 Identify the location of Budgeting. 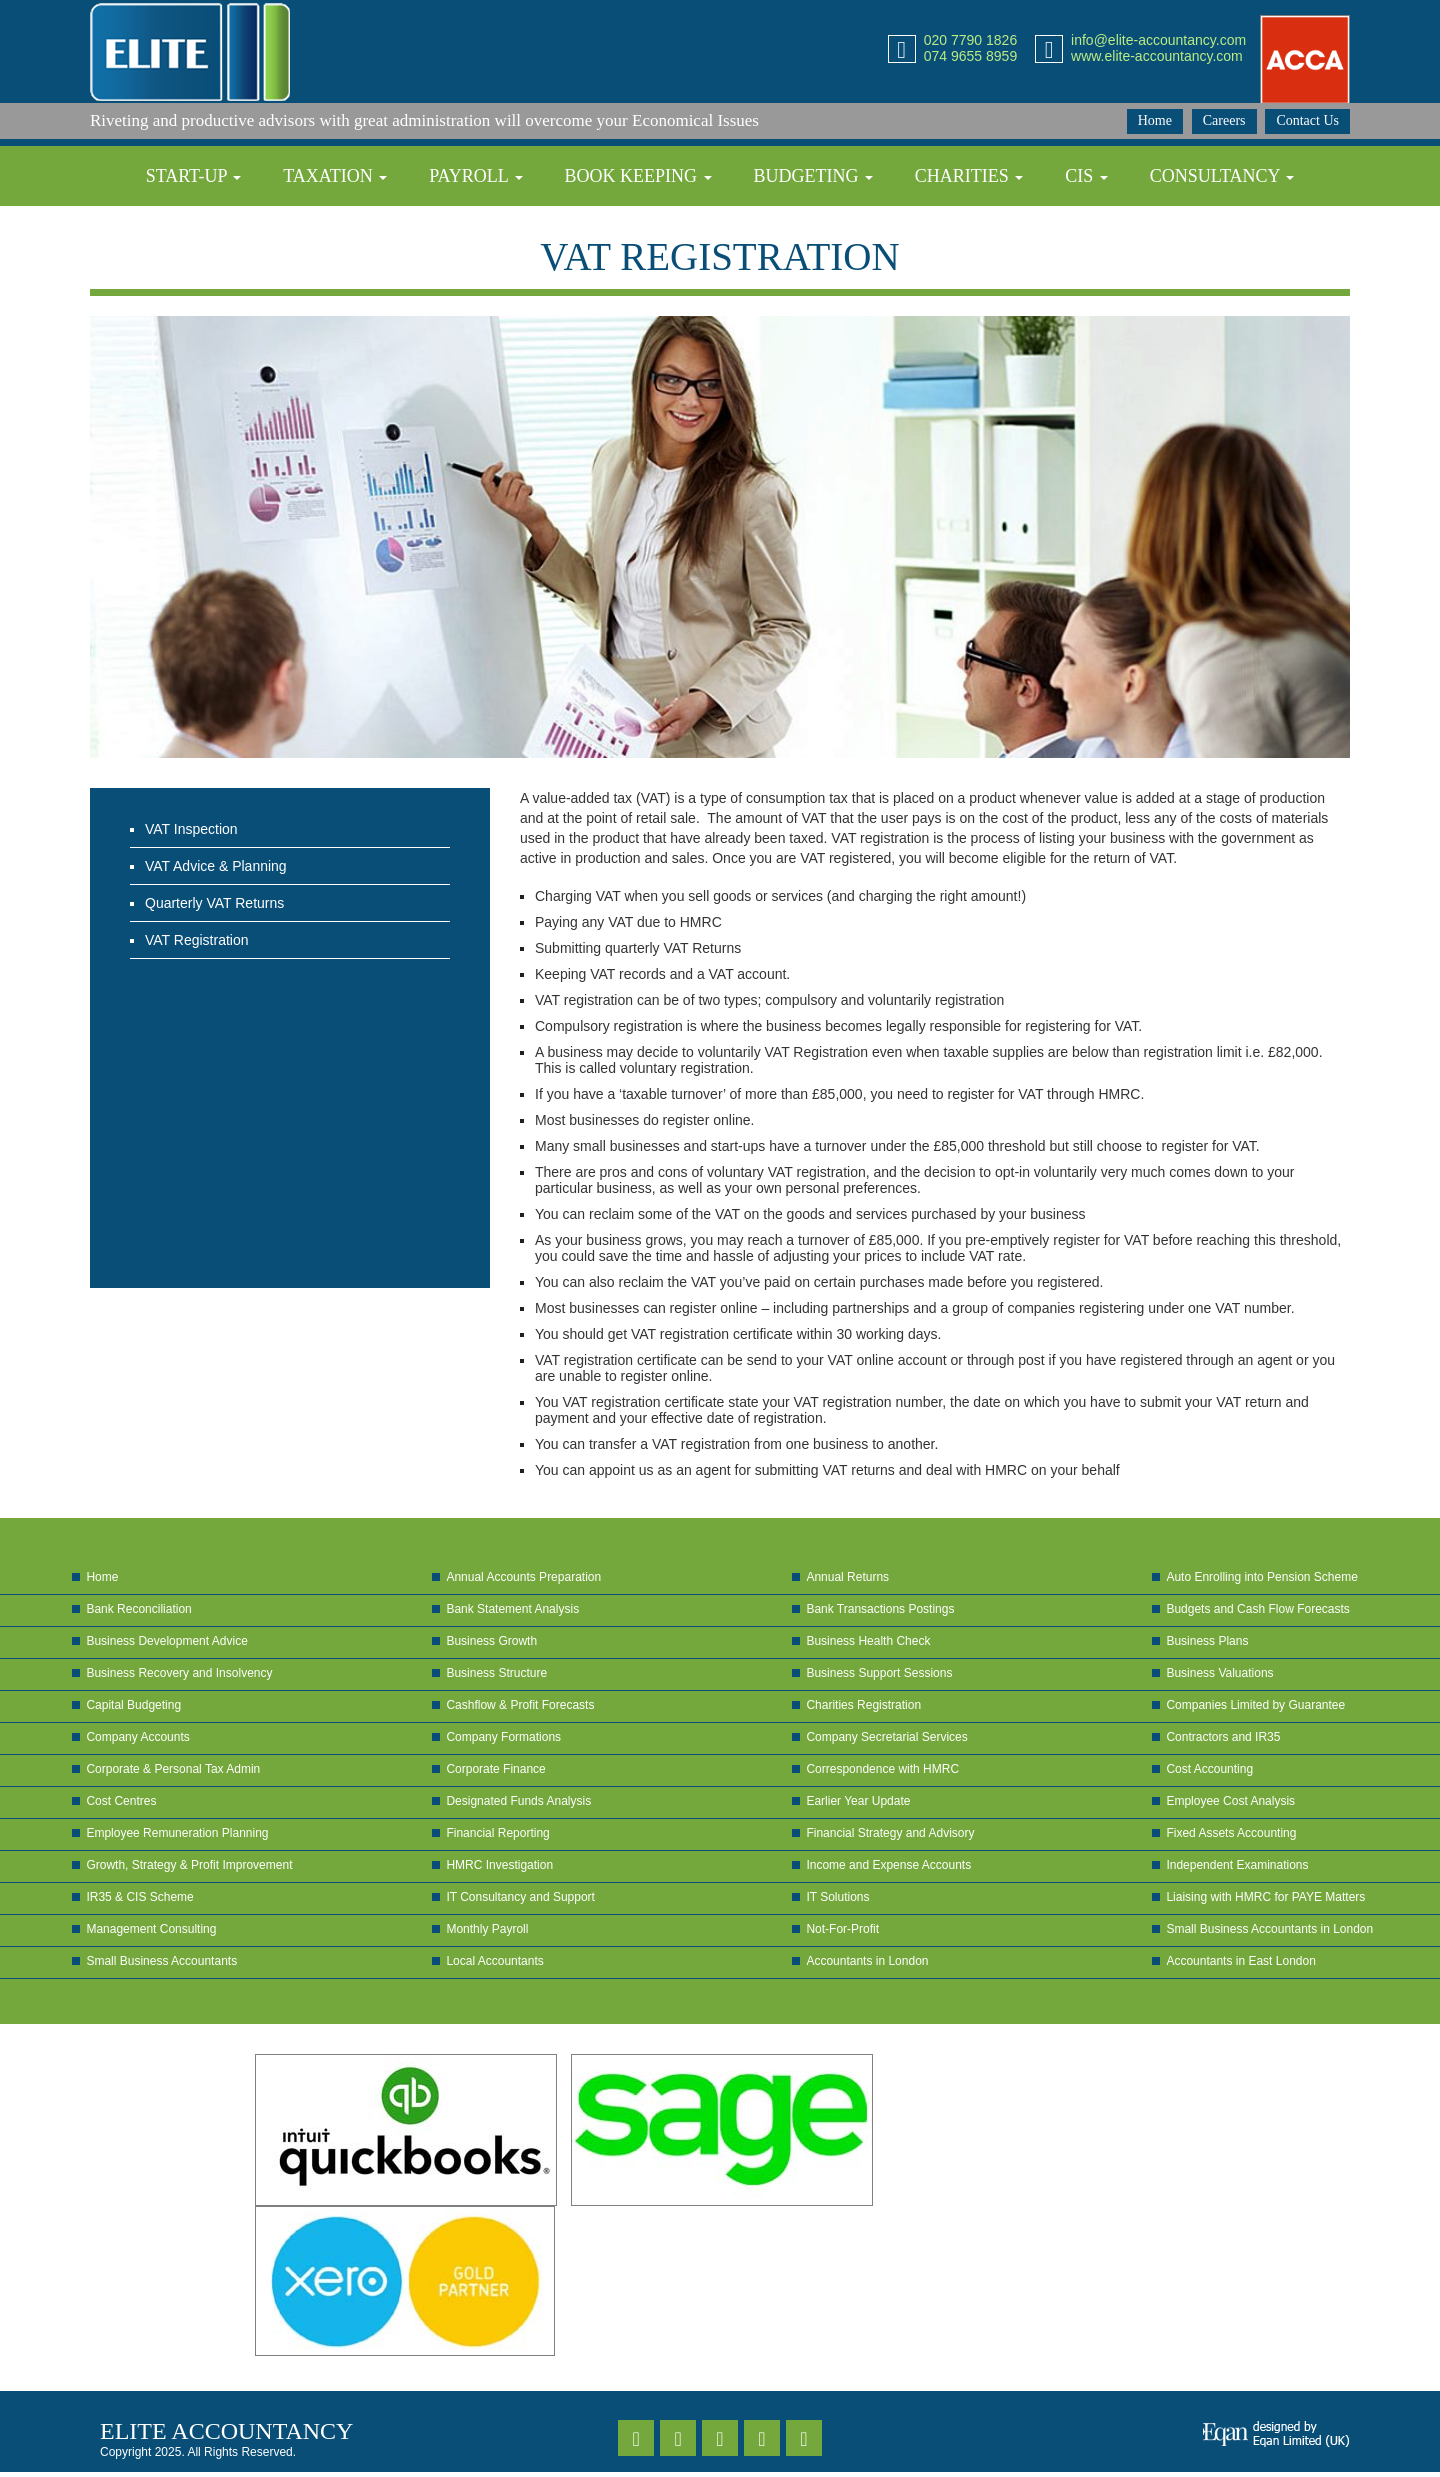
(813, 176).